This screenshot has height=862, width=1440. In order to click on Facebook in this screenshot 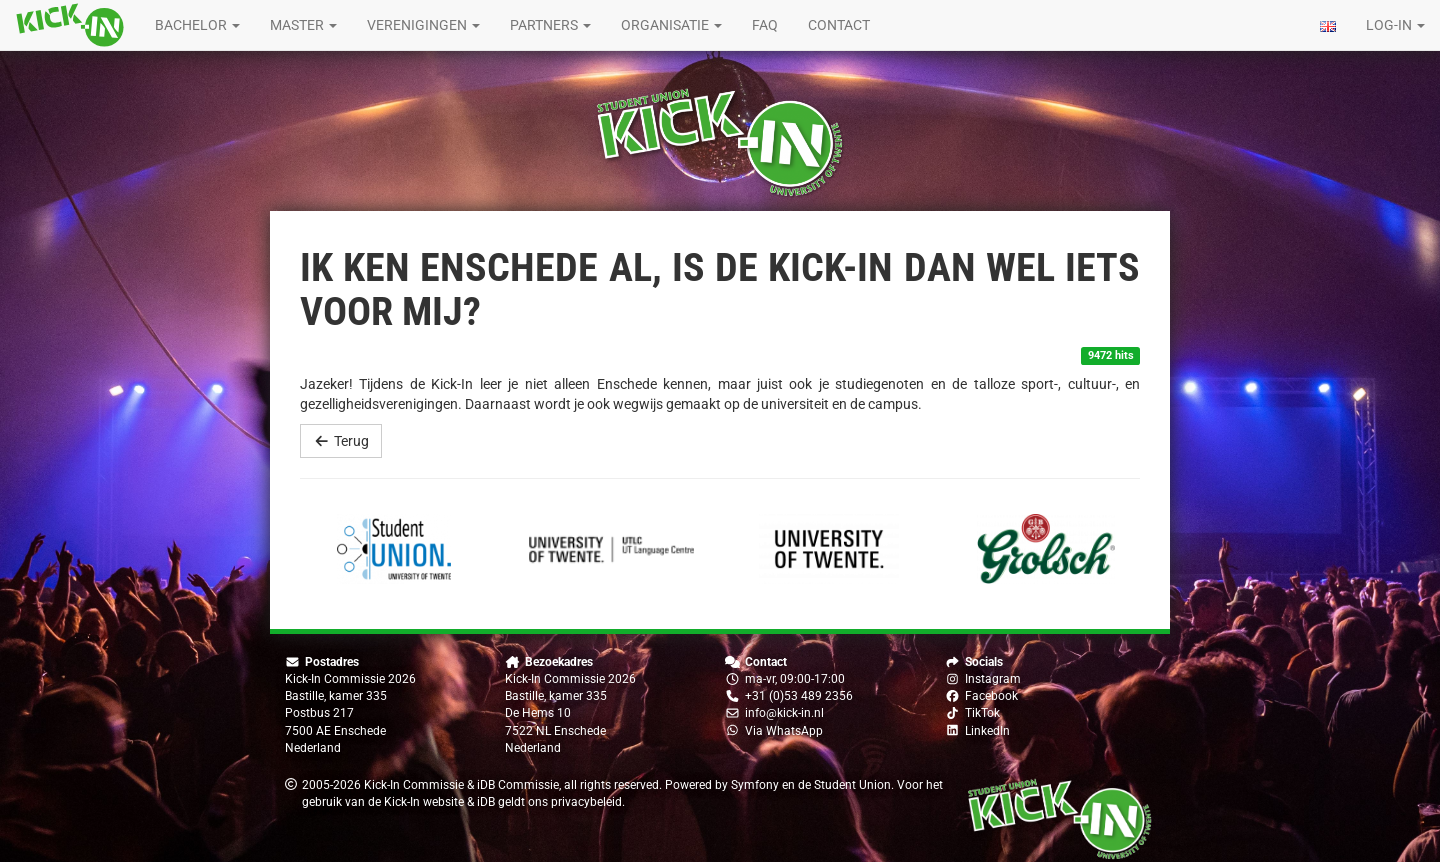, I will do `click(991, 696)`.